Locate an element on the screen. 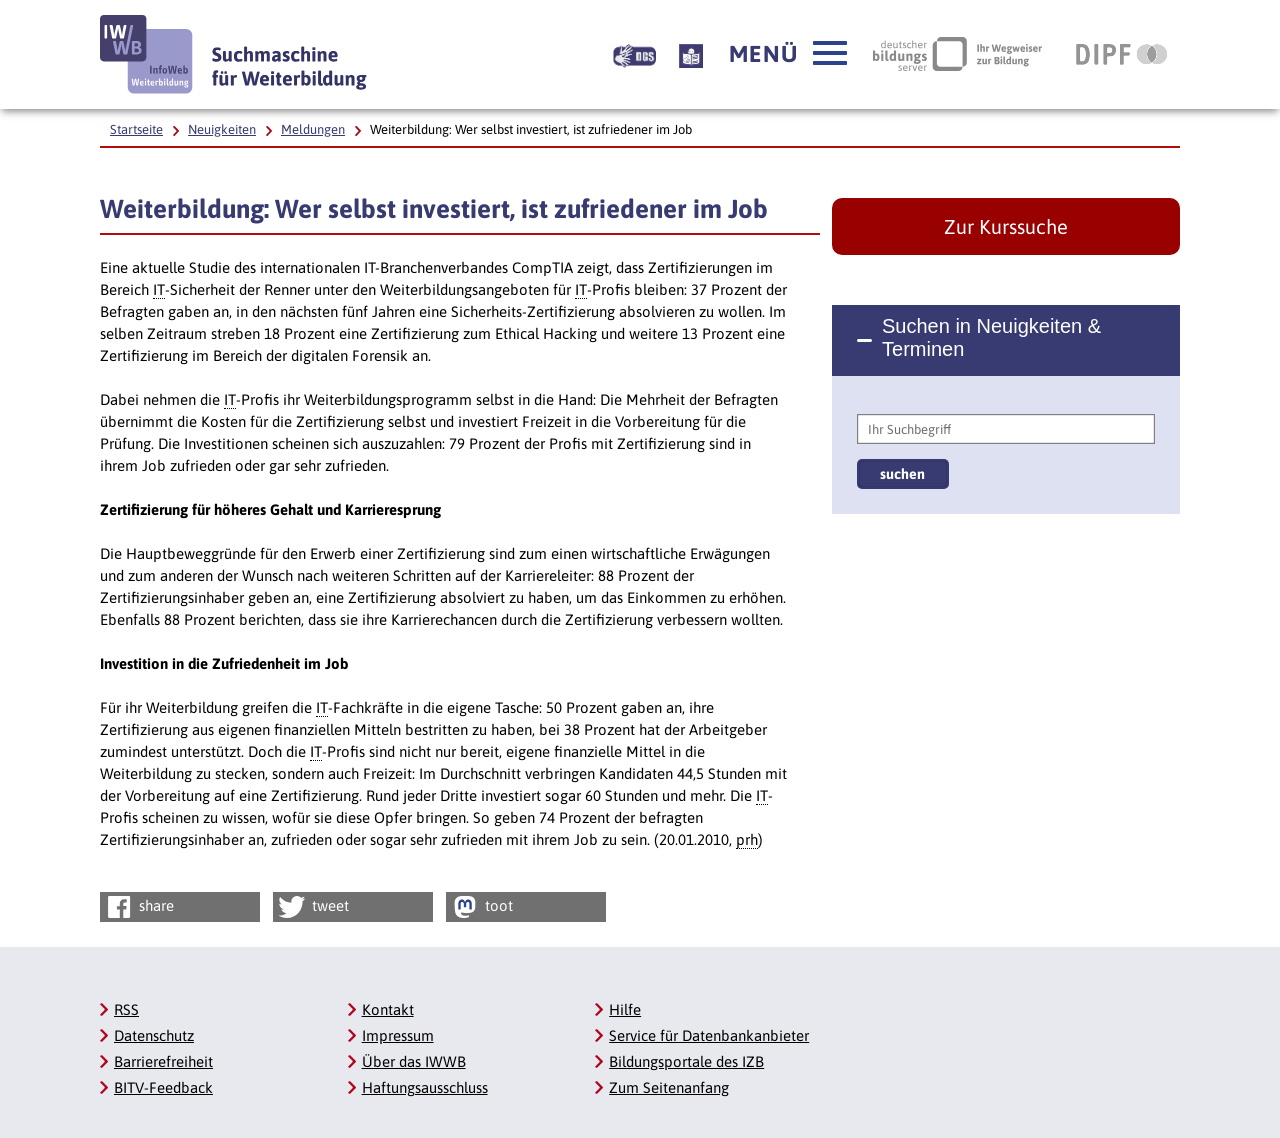  [DIPF | Leibniz-Institut für Bildungsforschung und Bildungsinformation, Link öffnet neues Fenster] is located at coordinates (1121, 54).